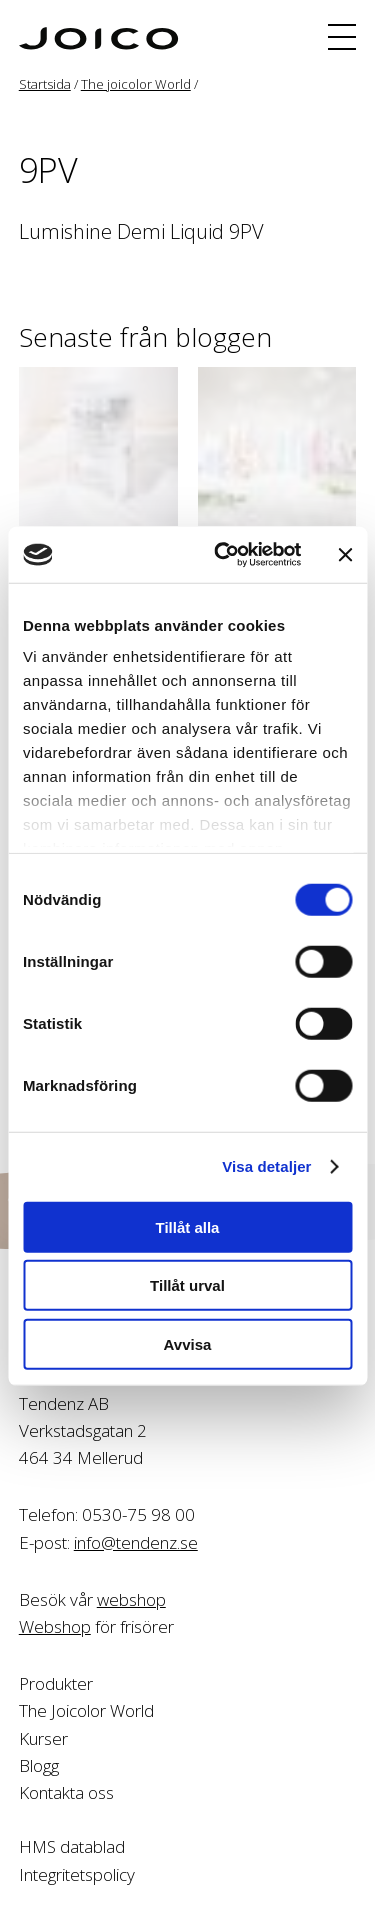  What do you see at coordinates (43, 1738) in the screenshot?
I see `Kurser` at bounding box center [43, 1738].